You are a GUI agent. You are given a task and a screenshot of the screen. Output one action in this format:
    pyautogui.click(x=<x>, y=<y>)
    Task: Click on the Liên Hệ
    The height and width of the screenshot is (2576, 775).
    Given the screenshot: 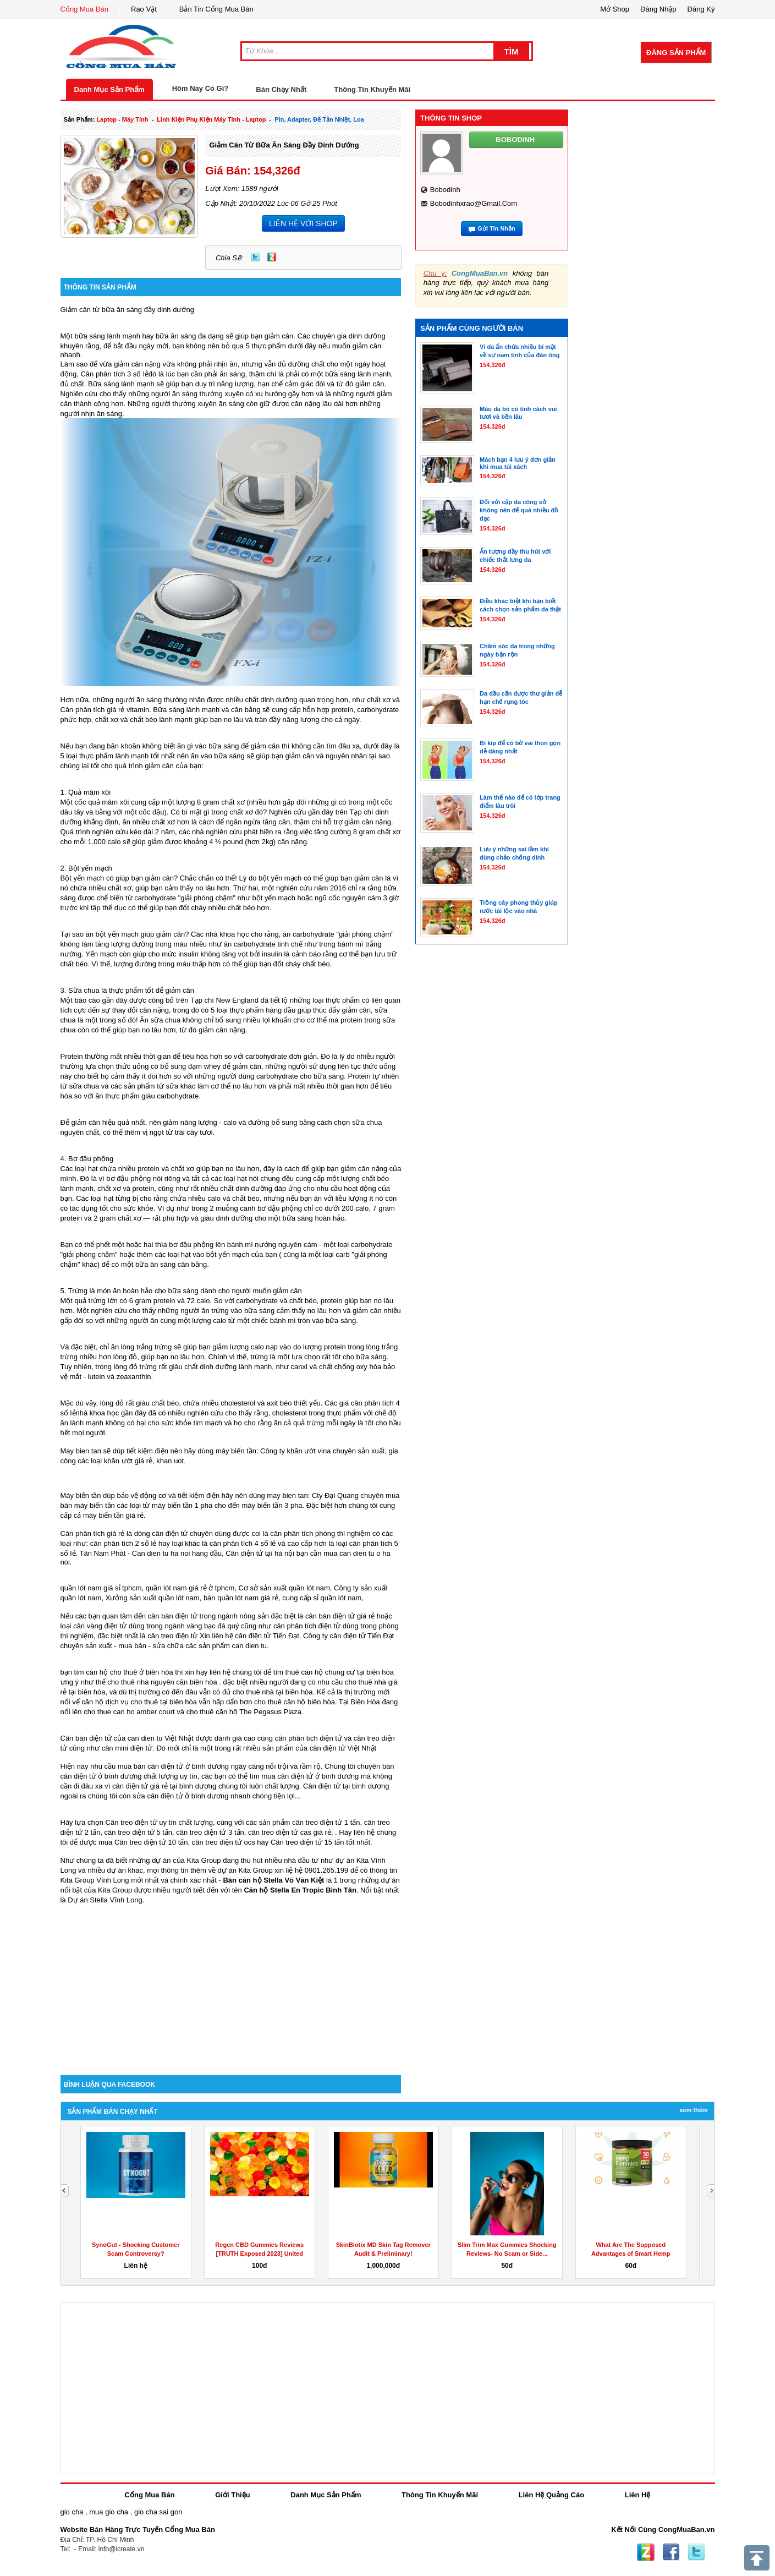 What is the action you would take?
    pyautogui.click(x=638, y=2495)
    